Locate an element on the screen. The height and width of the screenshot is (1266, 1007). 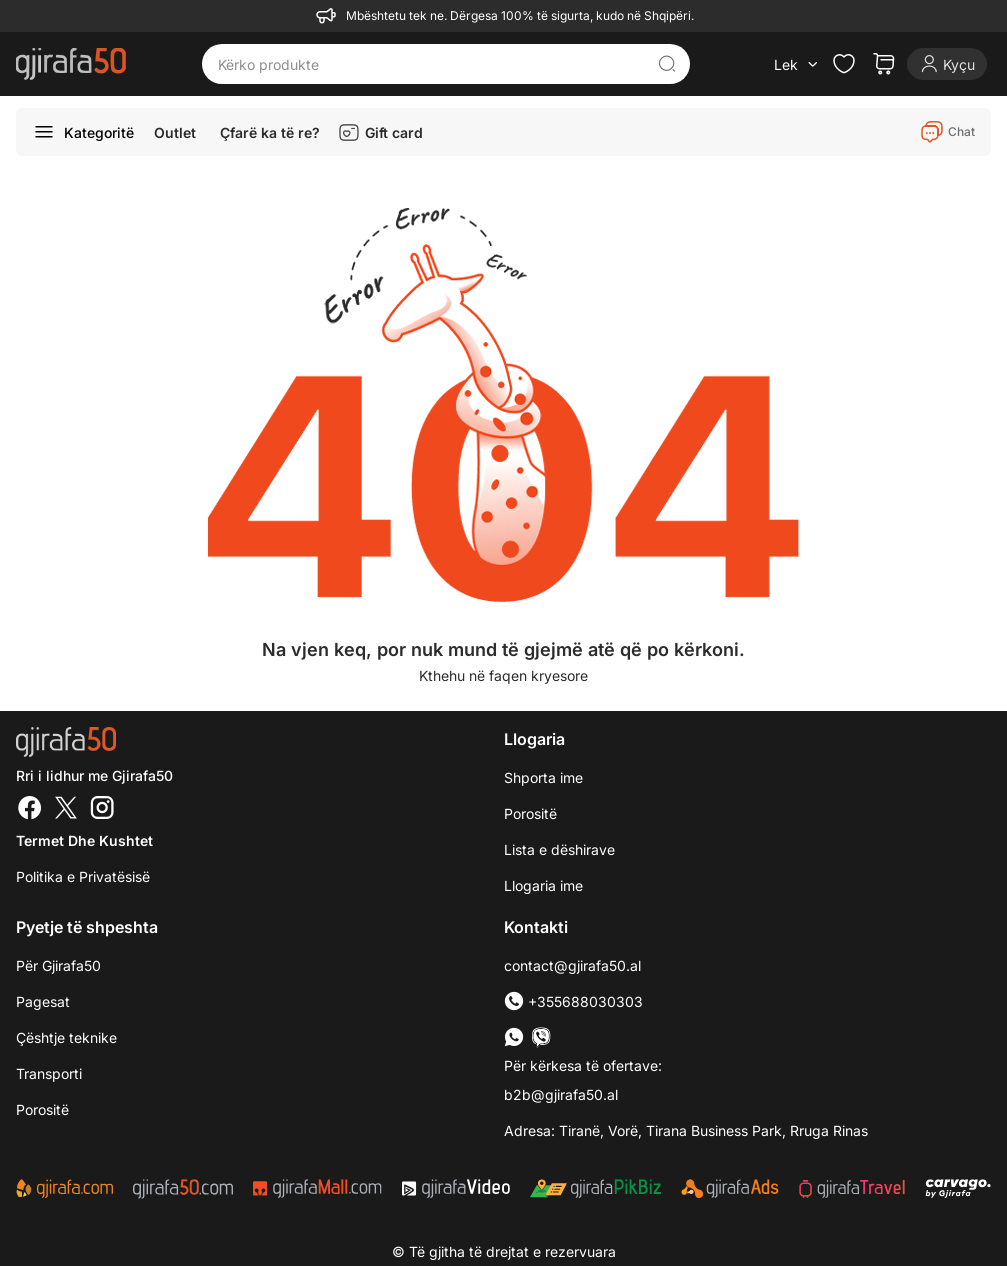
Lista e dëshirave is located at coordinates (559, 849).